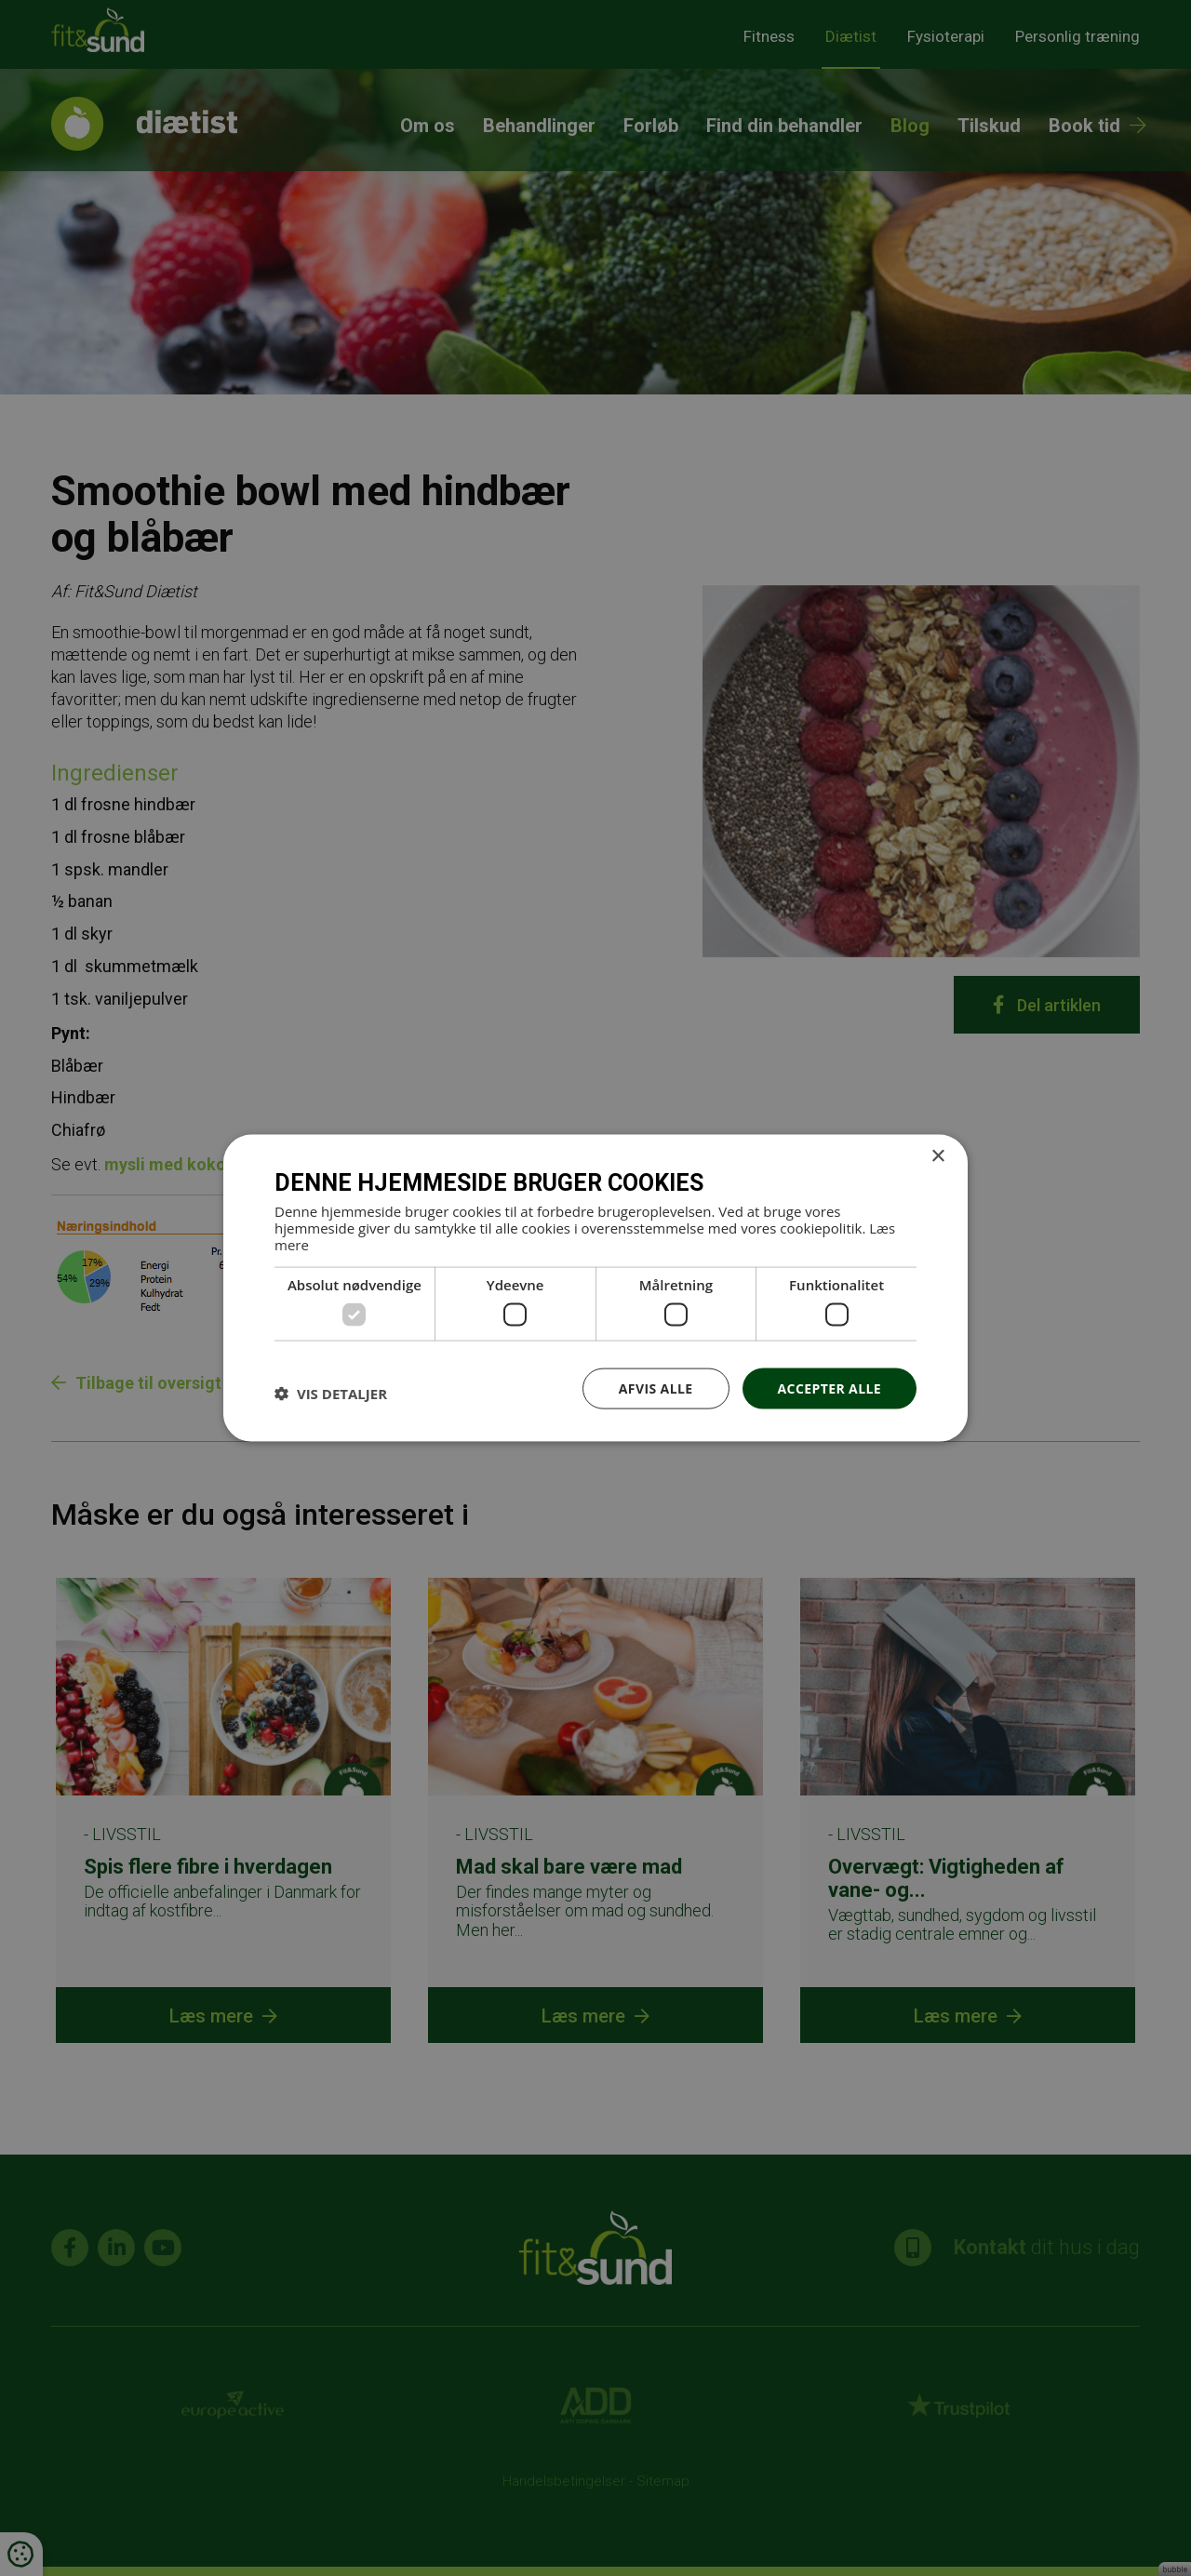  What do you see at coordinates (656, 1387) in the screenshot?
I see `Afvis alle [button]` at bounding box center [656, 1387].